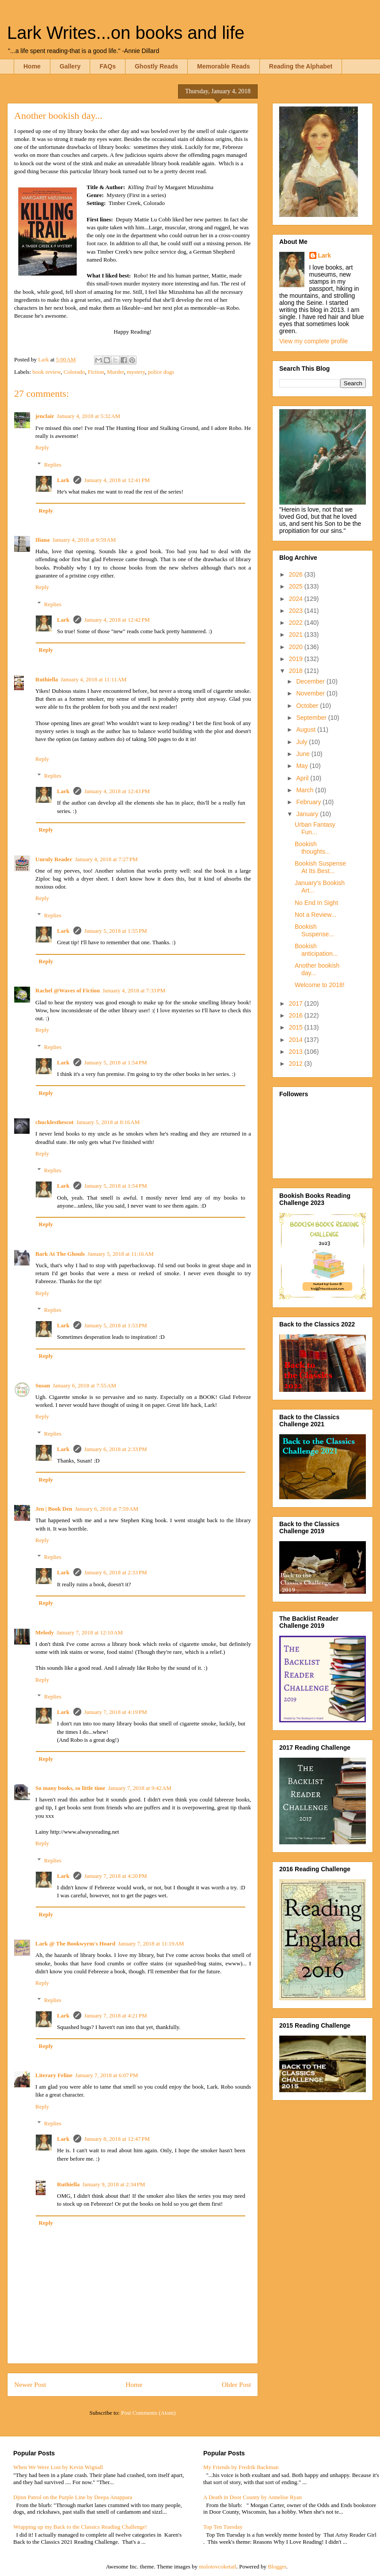 Image resolution: width=380 pixels, height=2576 pixels. What do you see at coordinates (90, 1632) in the screenshot?
I see `January 7, 2018 at 12:10 AM` at bounding box center [90, 1632].